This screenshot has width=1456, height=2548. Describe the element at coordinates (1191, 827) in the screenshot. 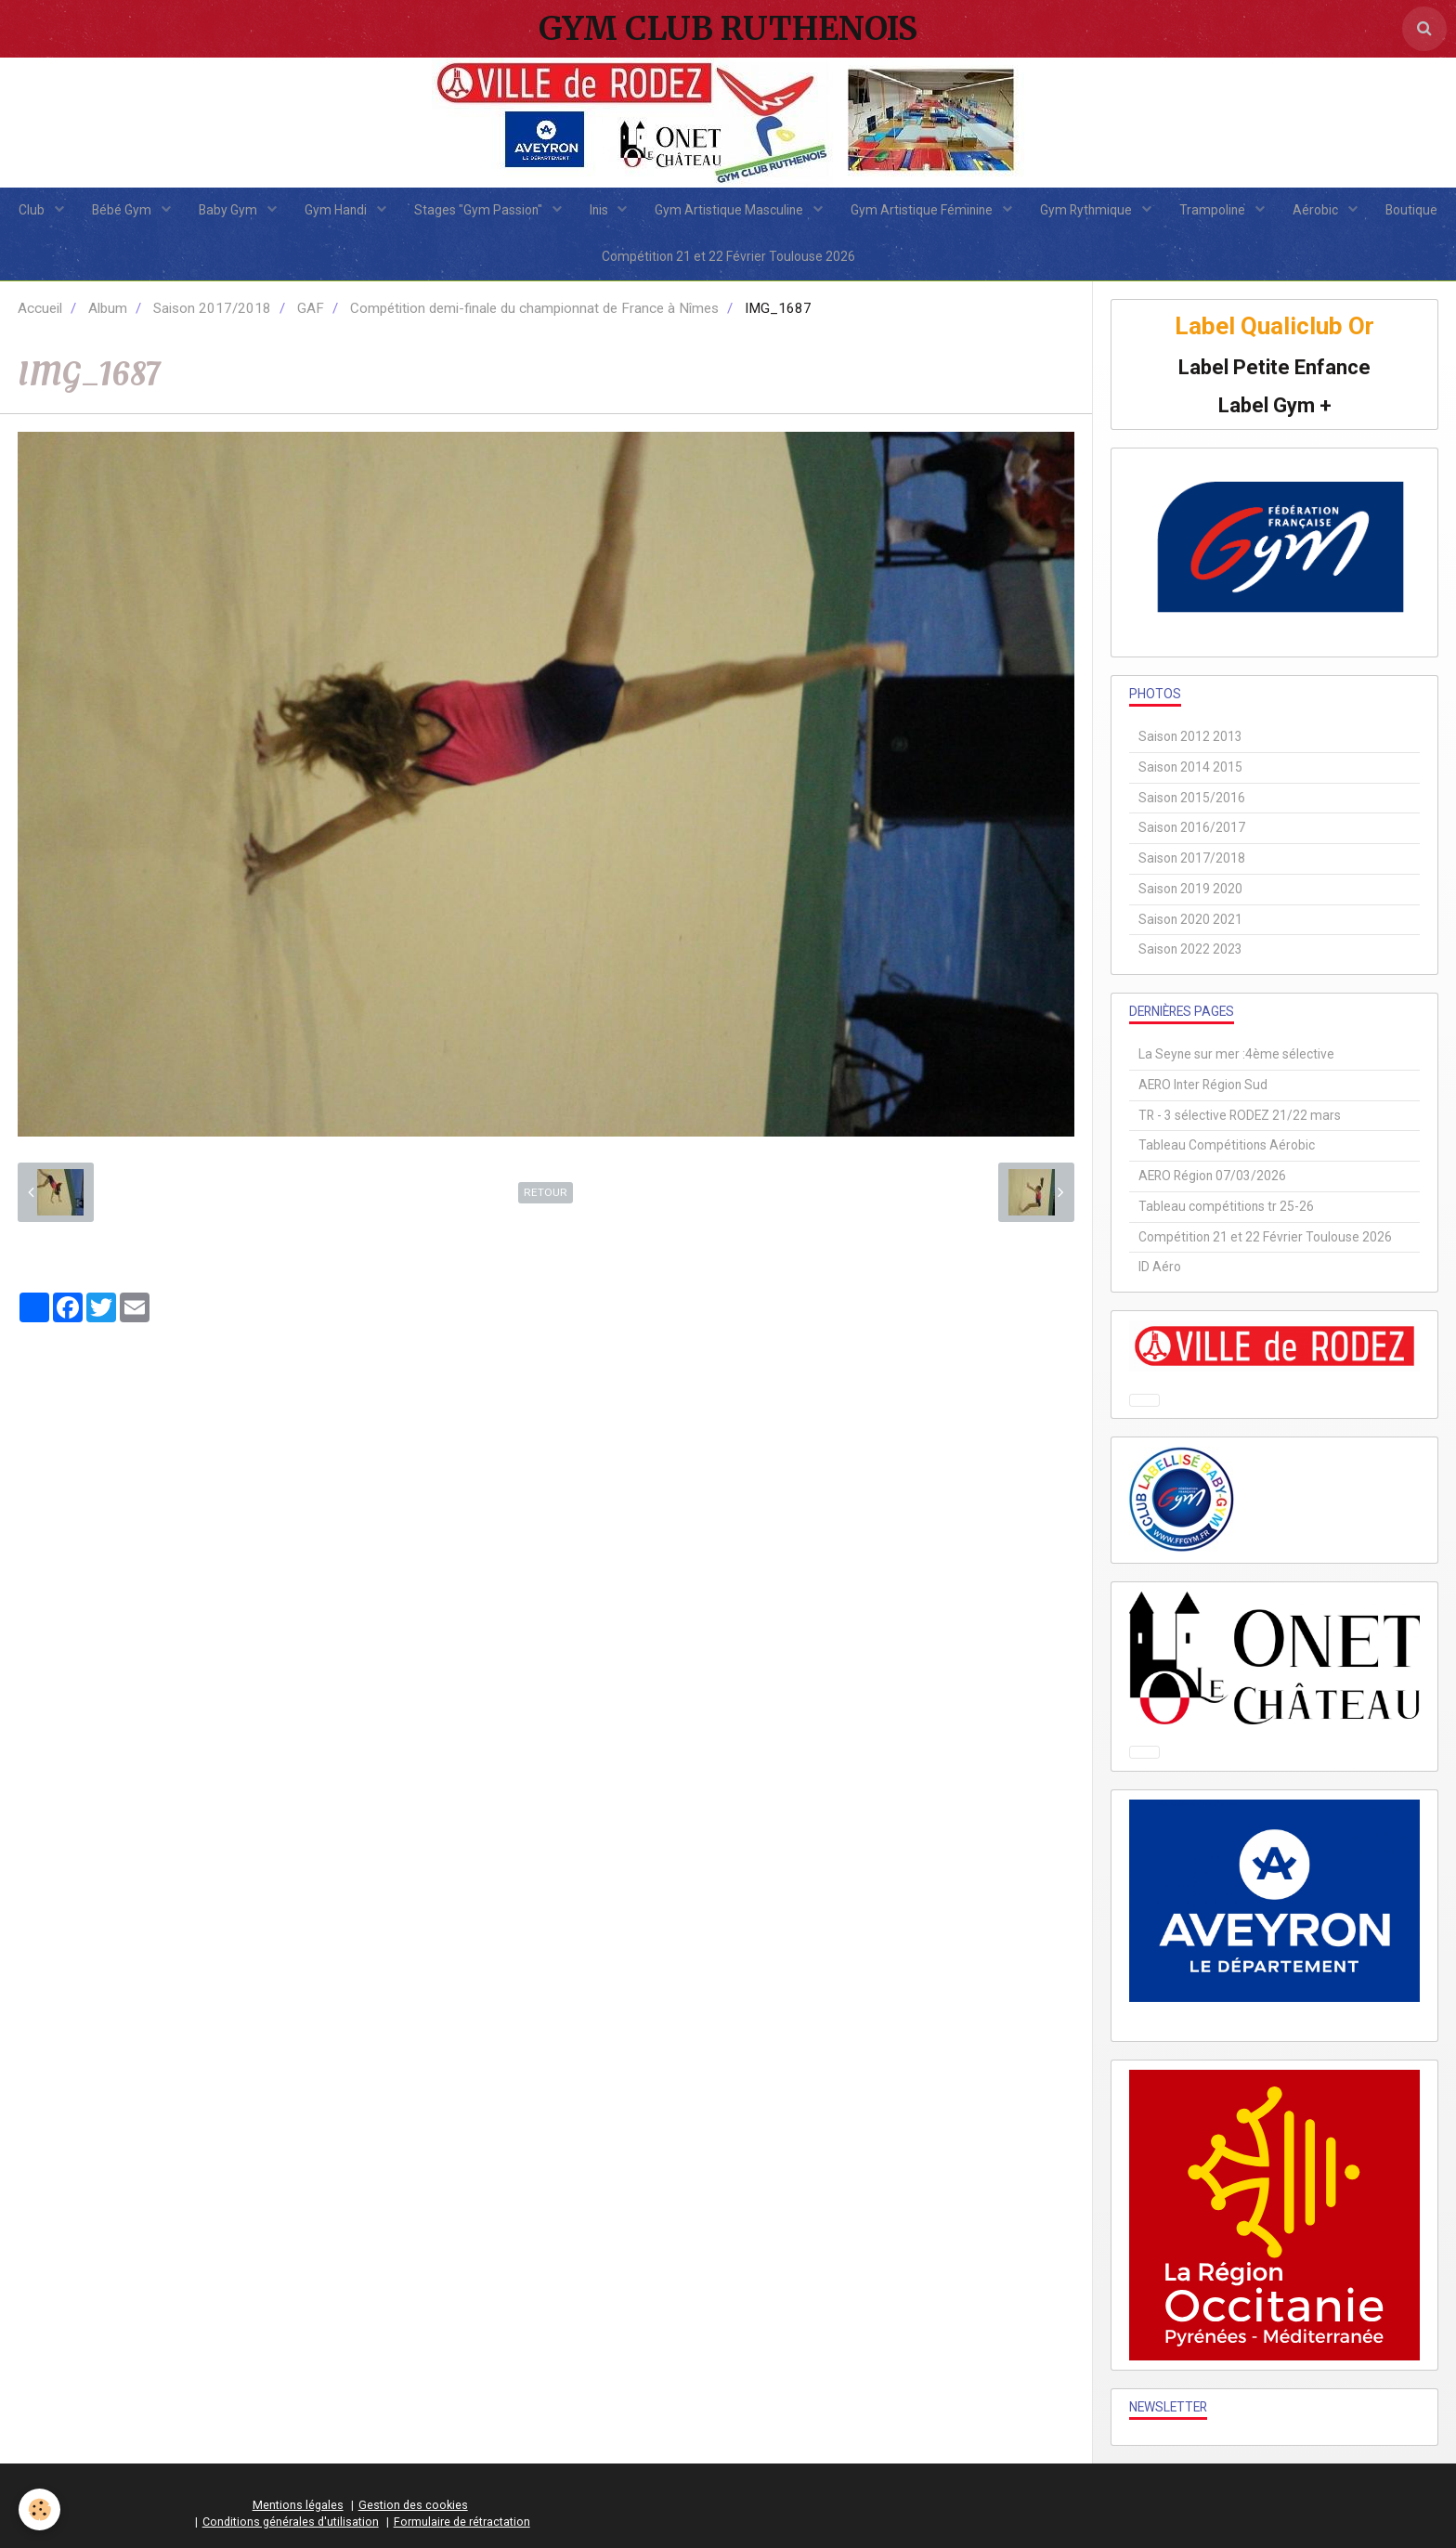

I see `Saison 2016/2017` at that location.